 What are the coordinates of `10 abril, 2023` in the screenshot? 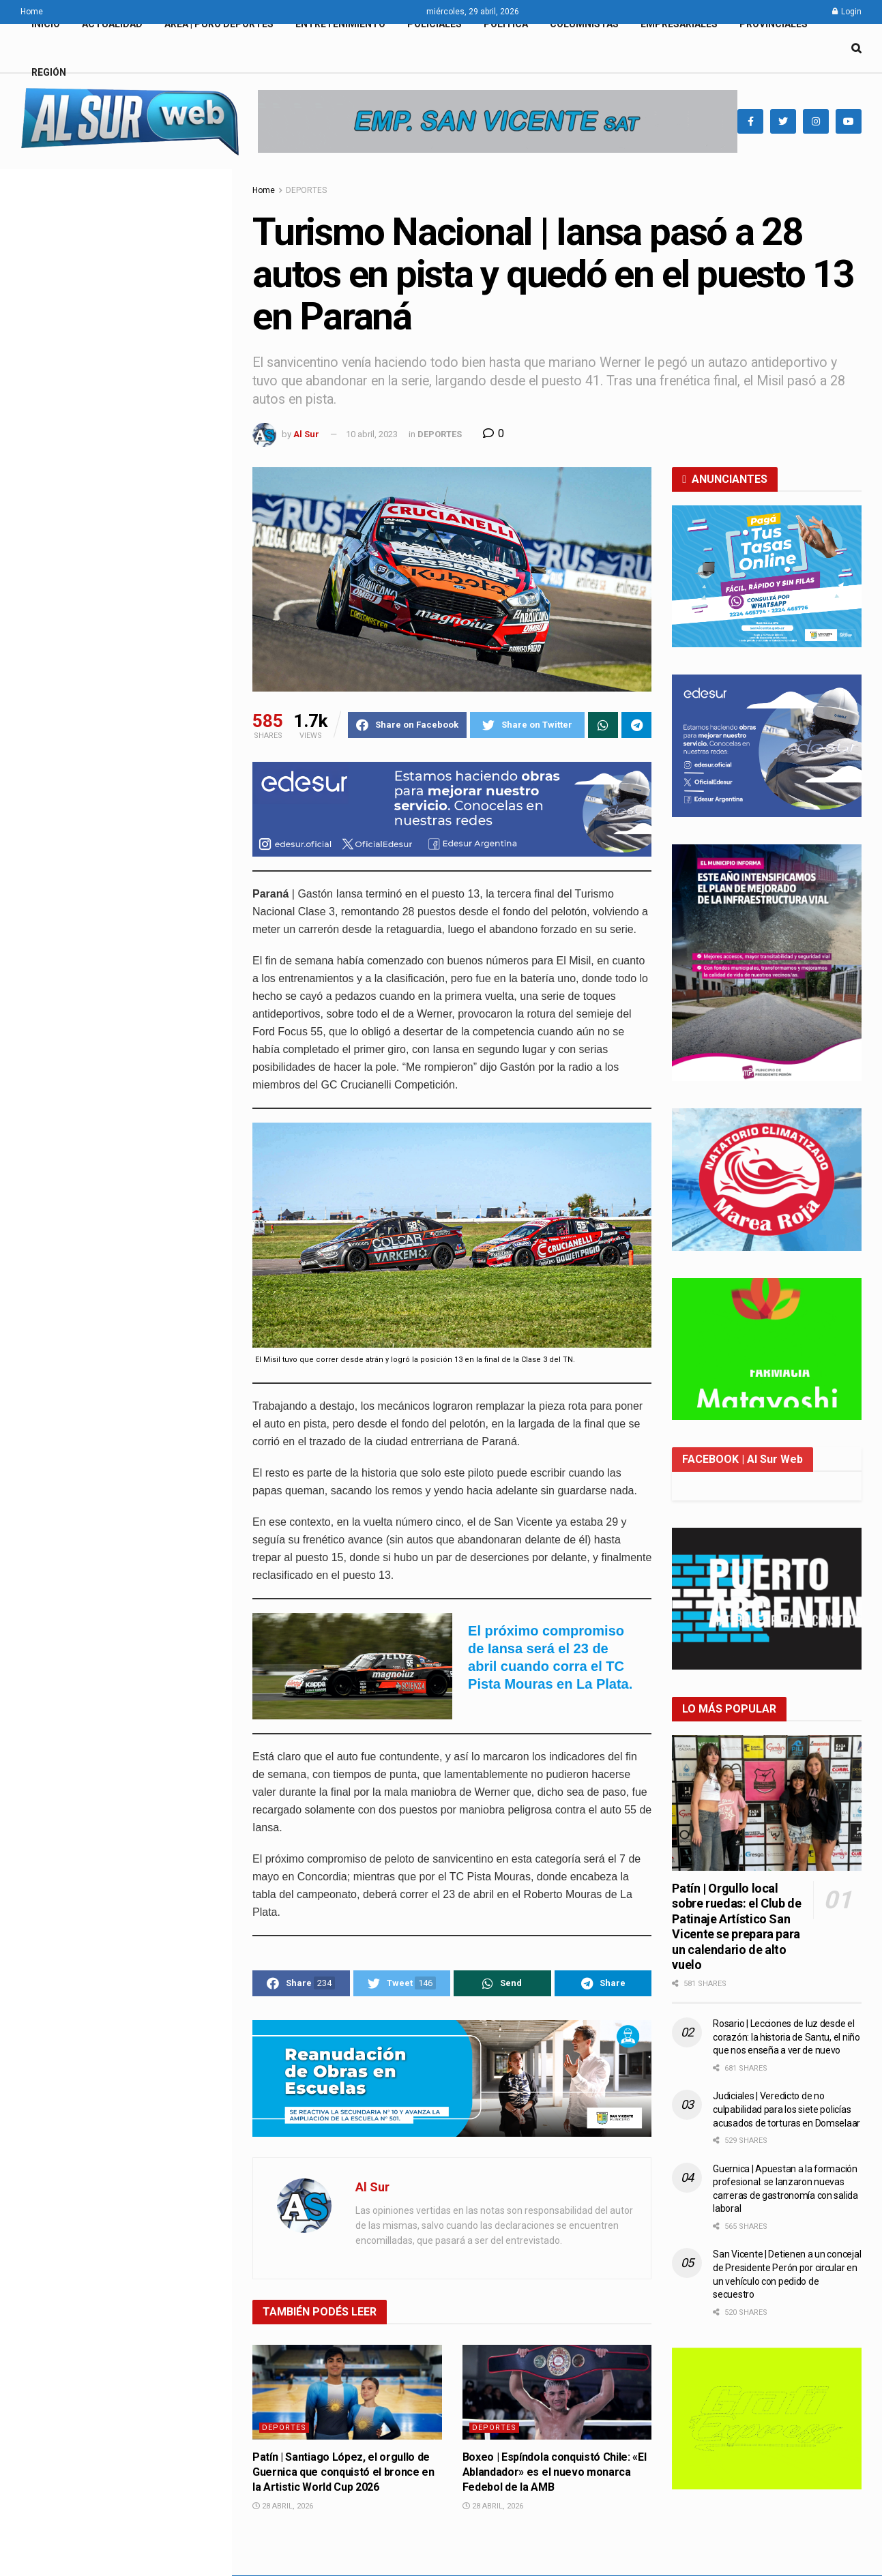 It's located at (372, 434).